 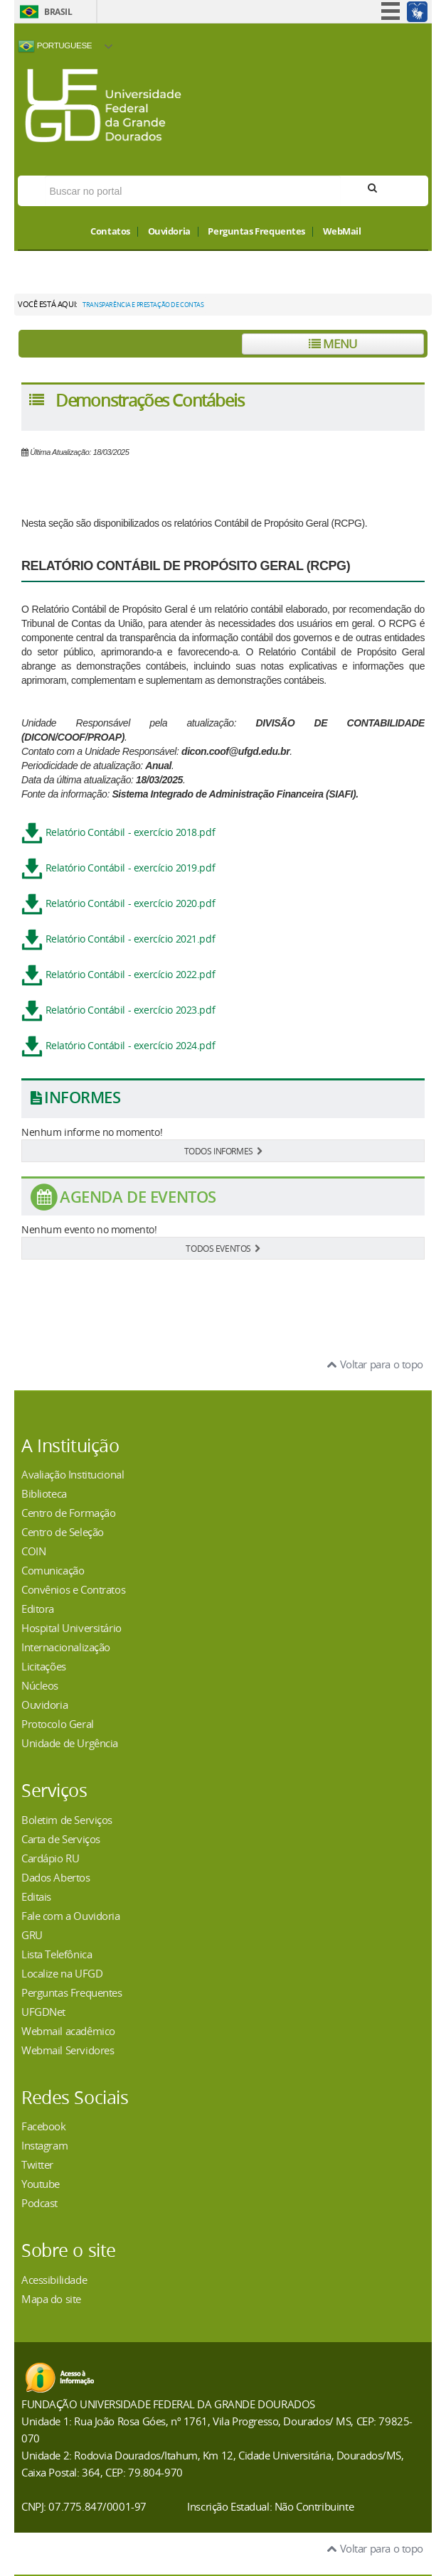 I want to click on Webmail acadêmico, so click(x=68, y=2031).